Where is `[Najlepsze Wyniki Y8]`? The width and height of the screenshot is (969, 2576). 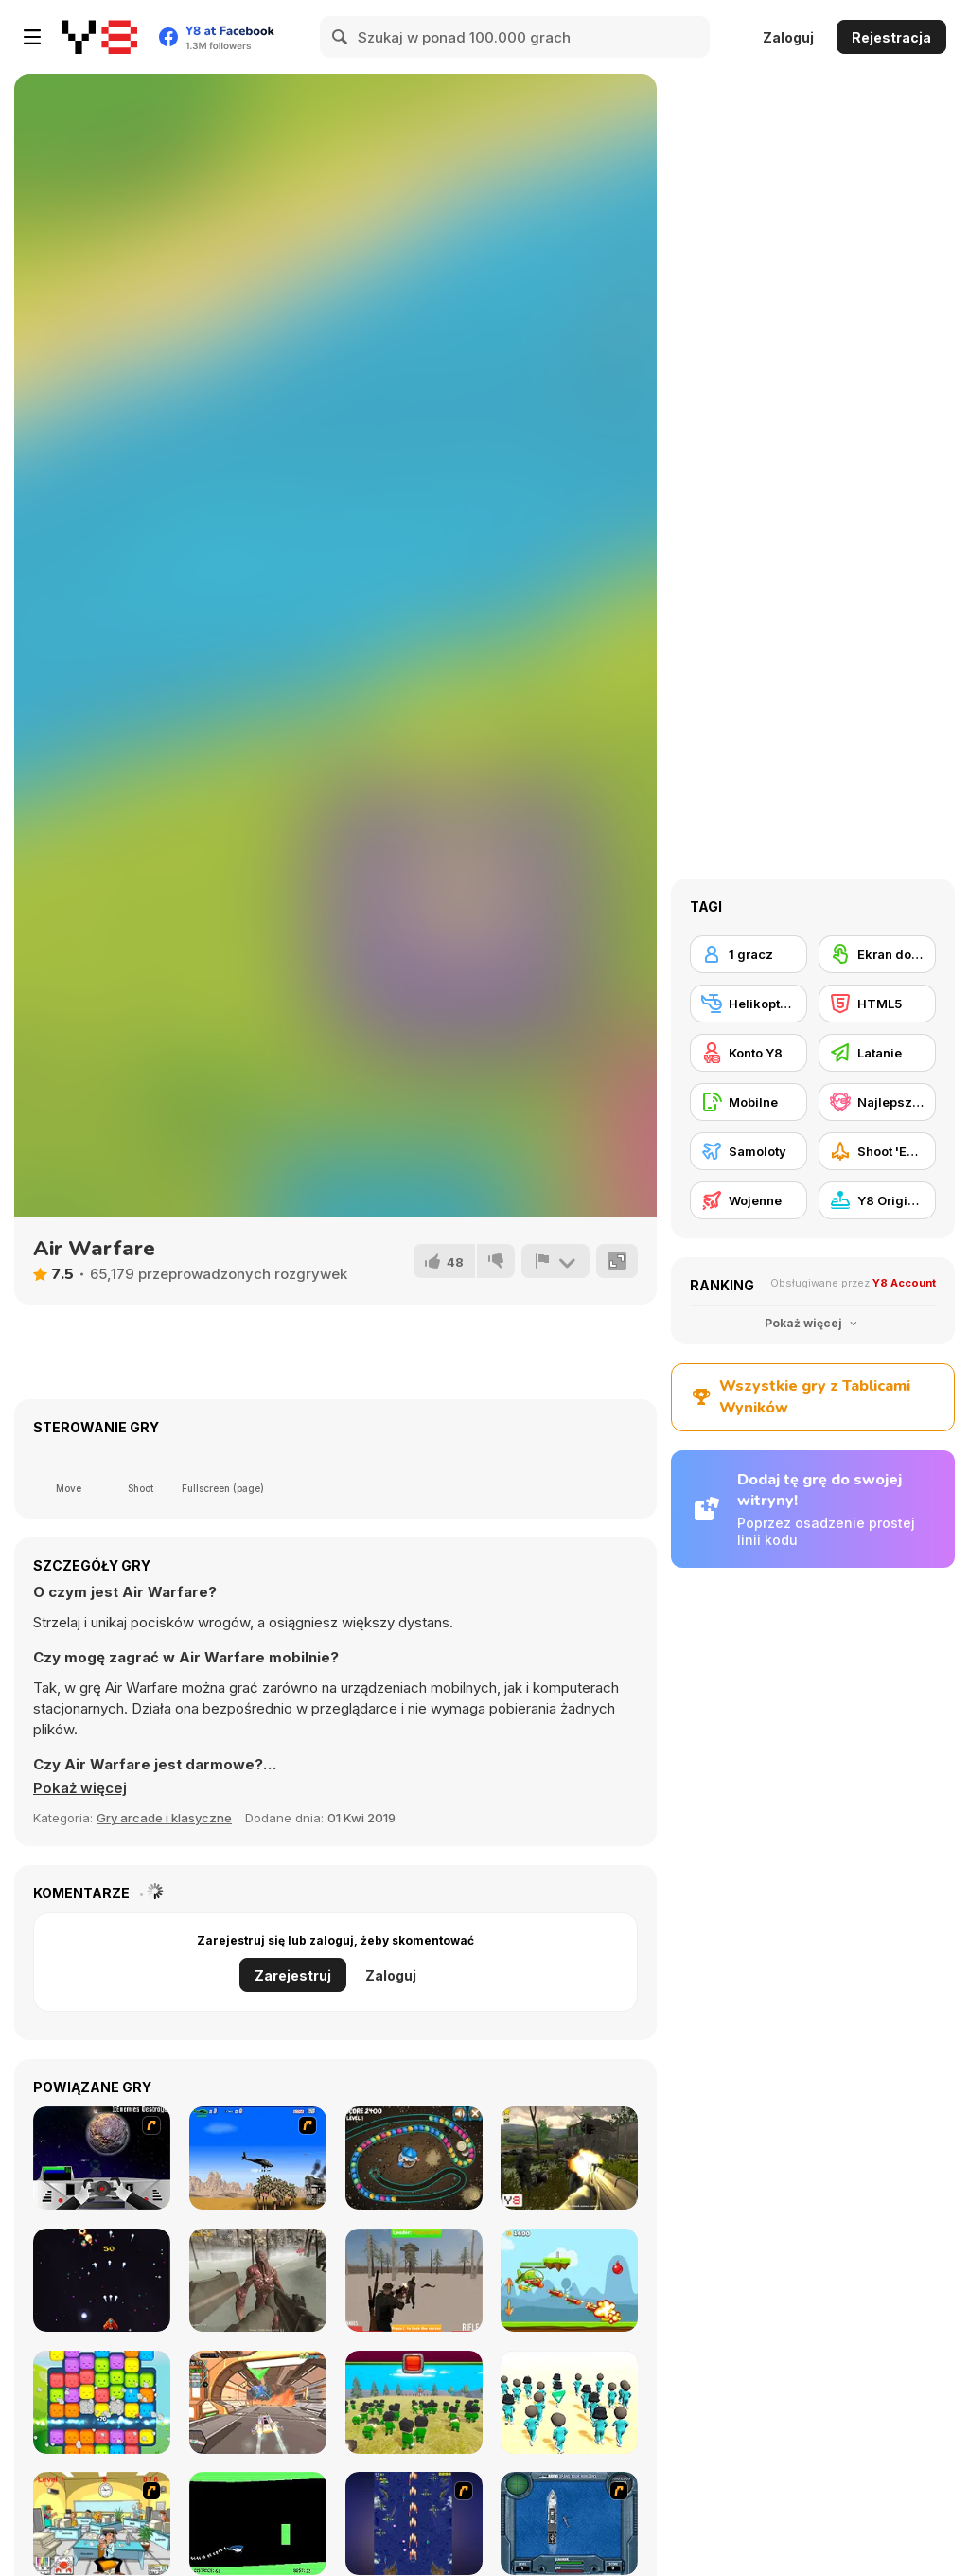 [Najlepsze Wyniki Y8] is located at coordinates (877, 1102).